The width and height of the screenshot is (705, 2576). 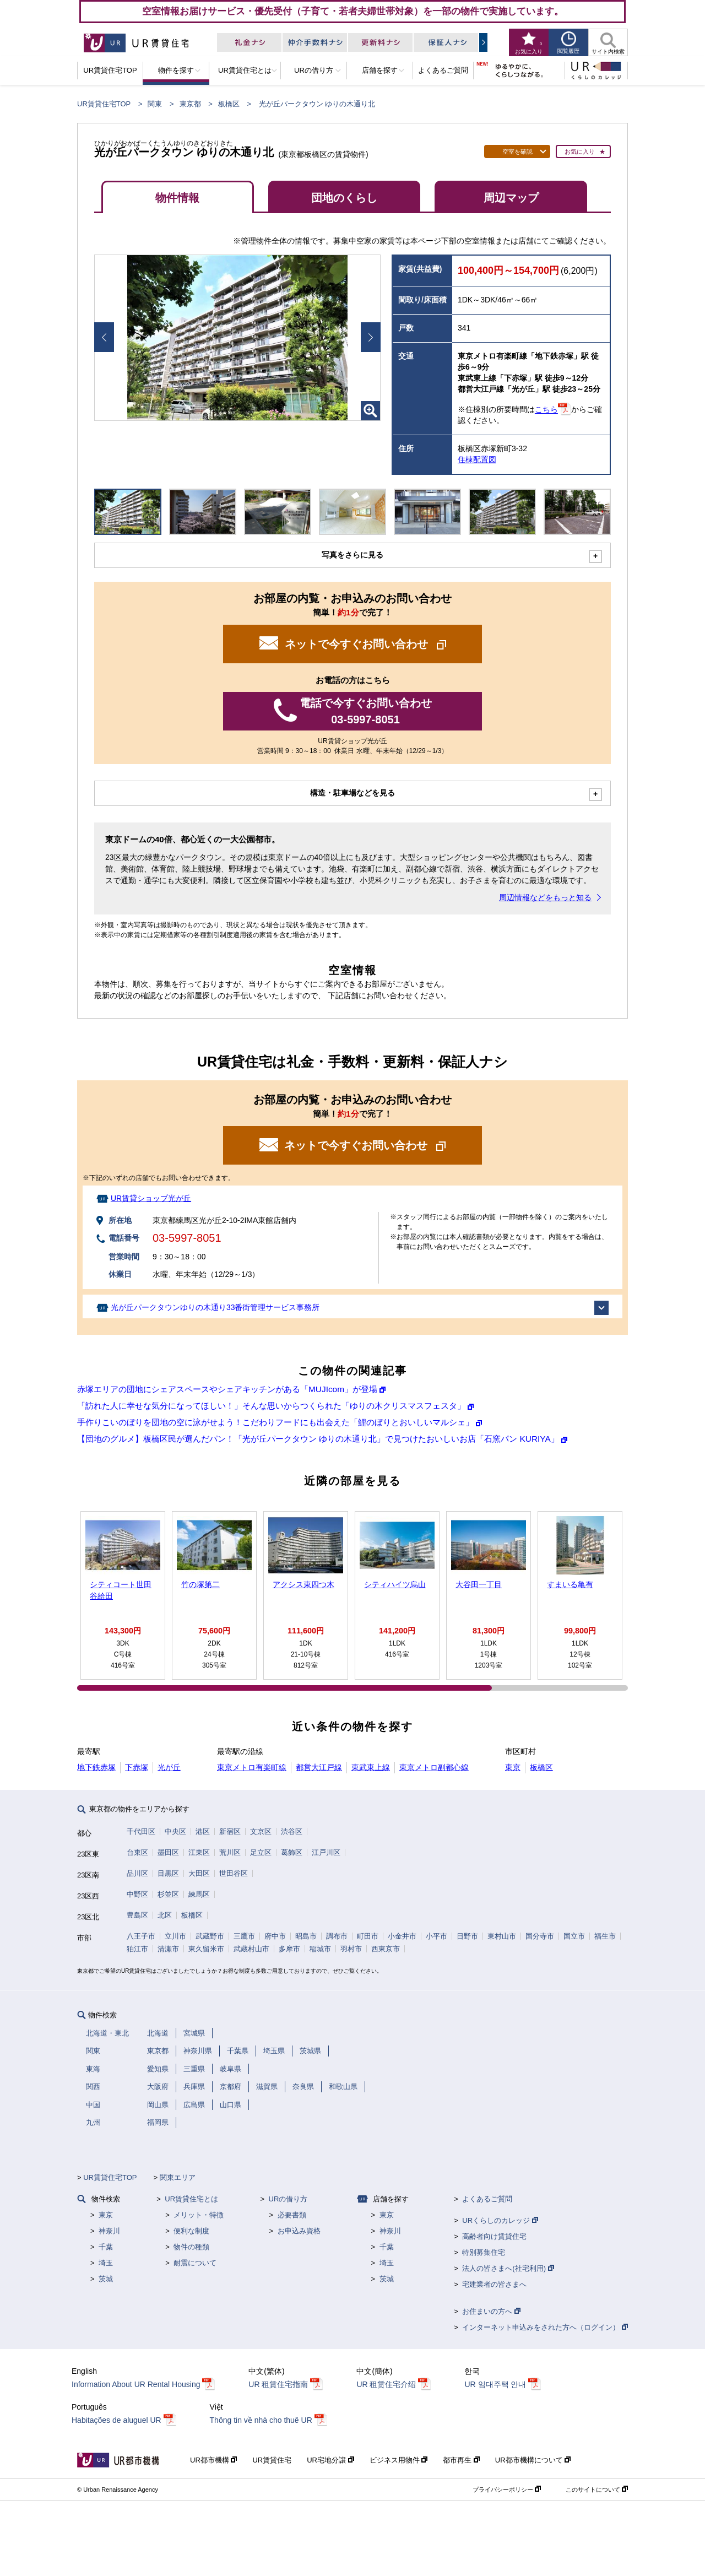 What do you see at coordinates (461, 2460) in the screenshot?
I see `都市再生` at bounding box center [461, 2460].